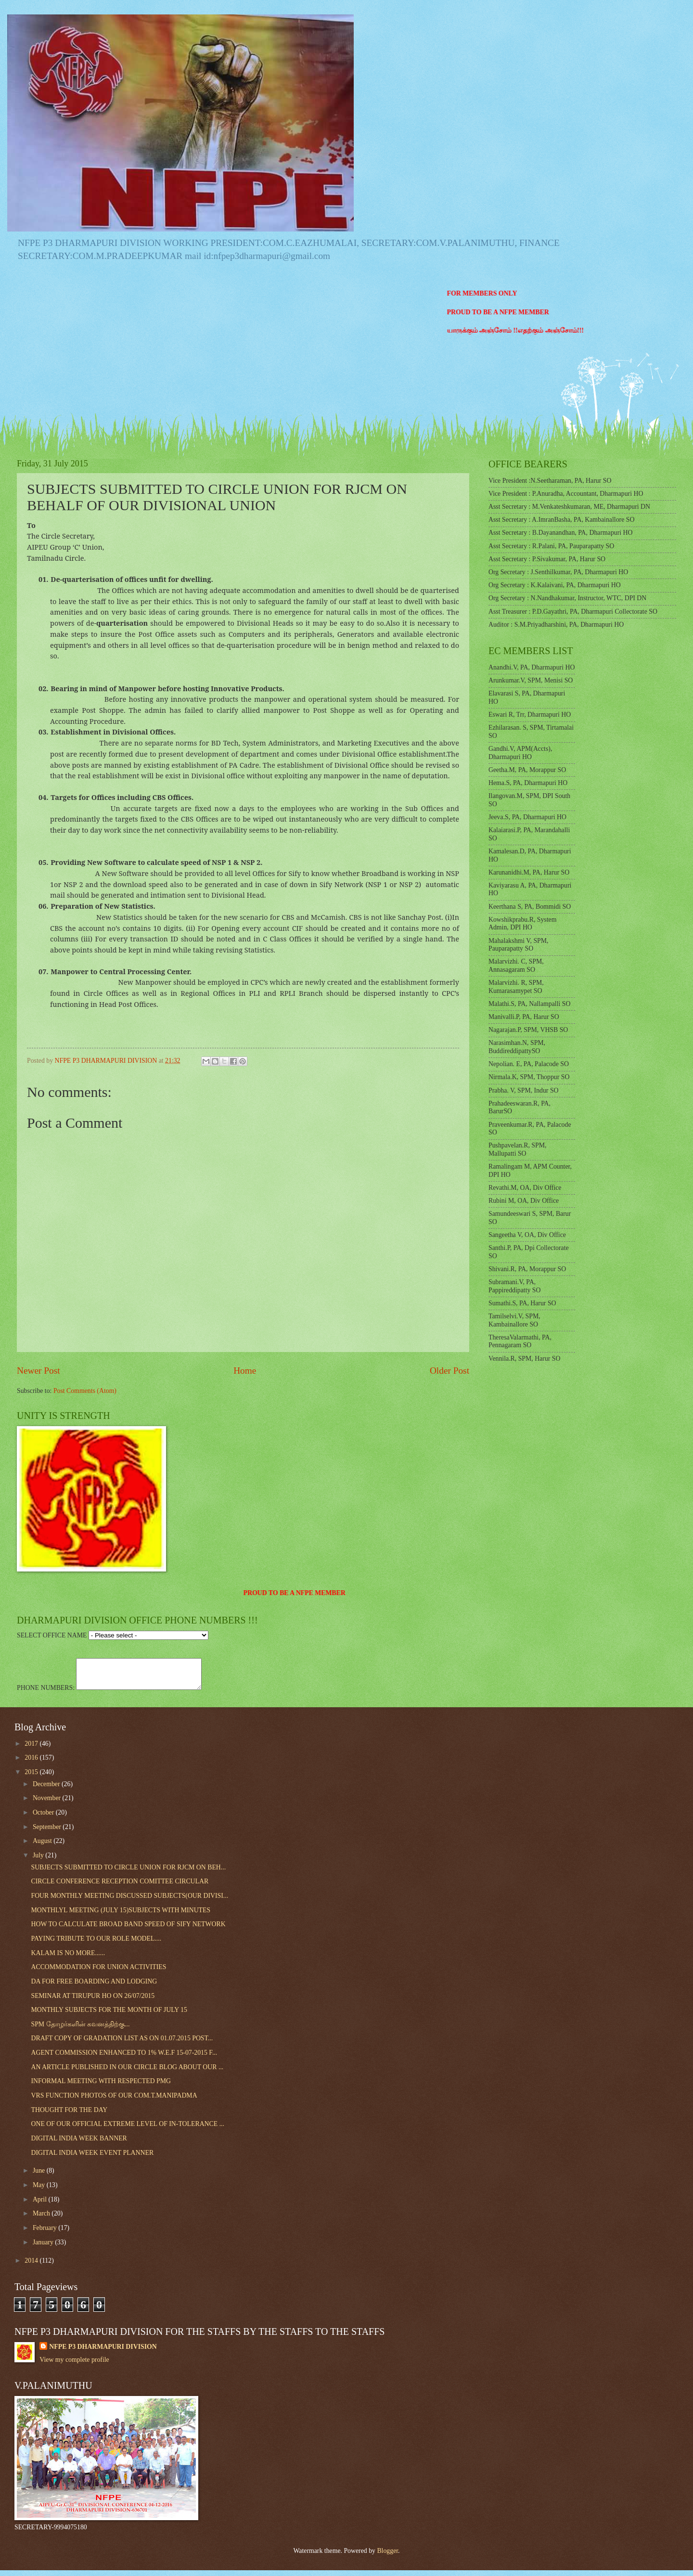 This screenshot has width=693, height=2576. I want to click on HOW TO CALCULATE BROAD BAND SPEED OF SIFY NETWORK, so click(128, 1929).